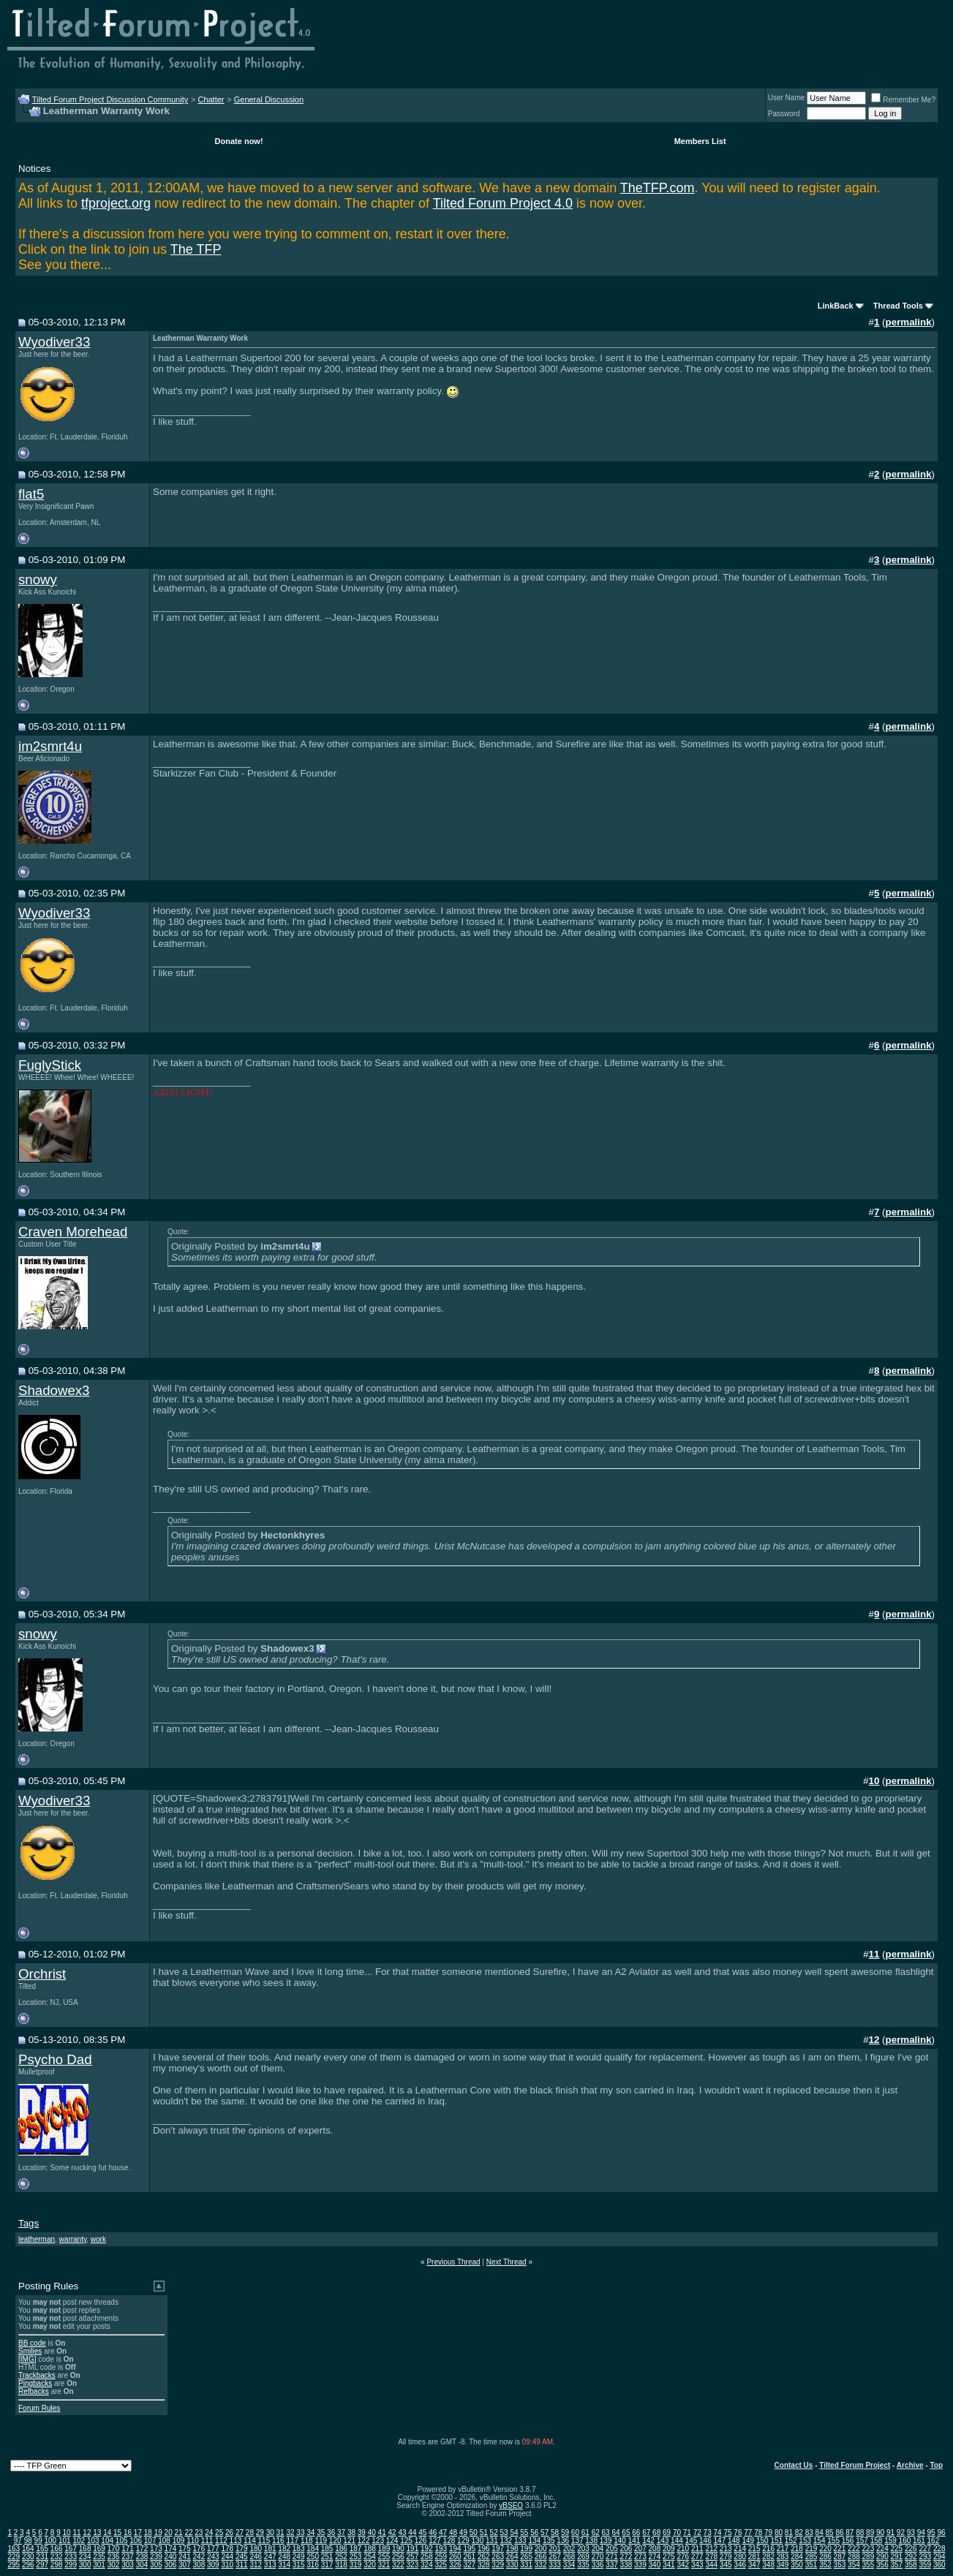  Describe the element at coordinates (909, 322) in the screenshot. I see `permalink` at that location.